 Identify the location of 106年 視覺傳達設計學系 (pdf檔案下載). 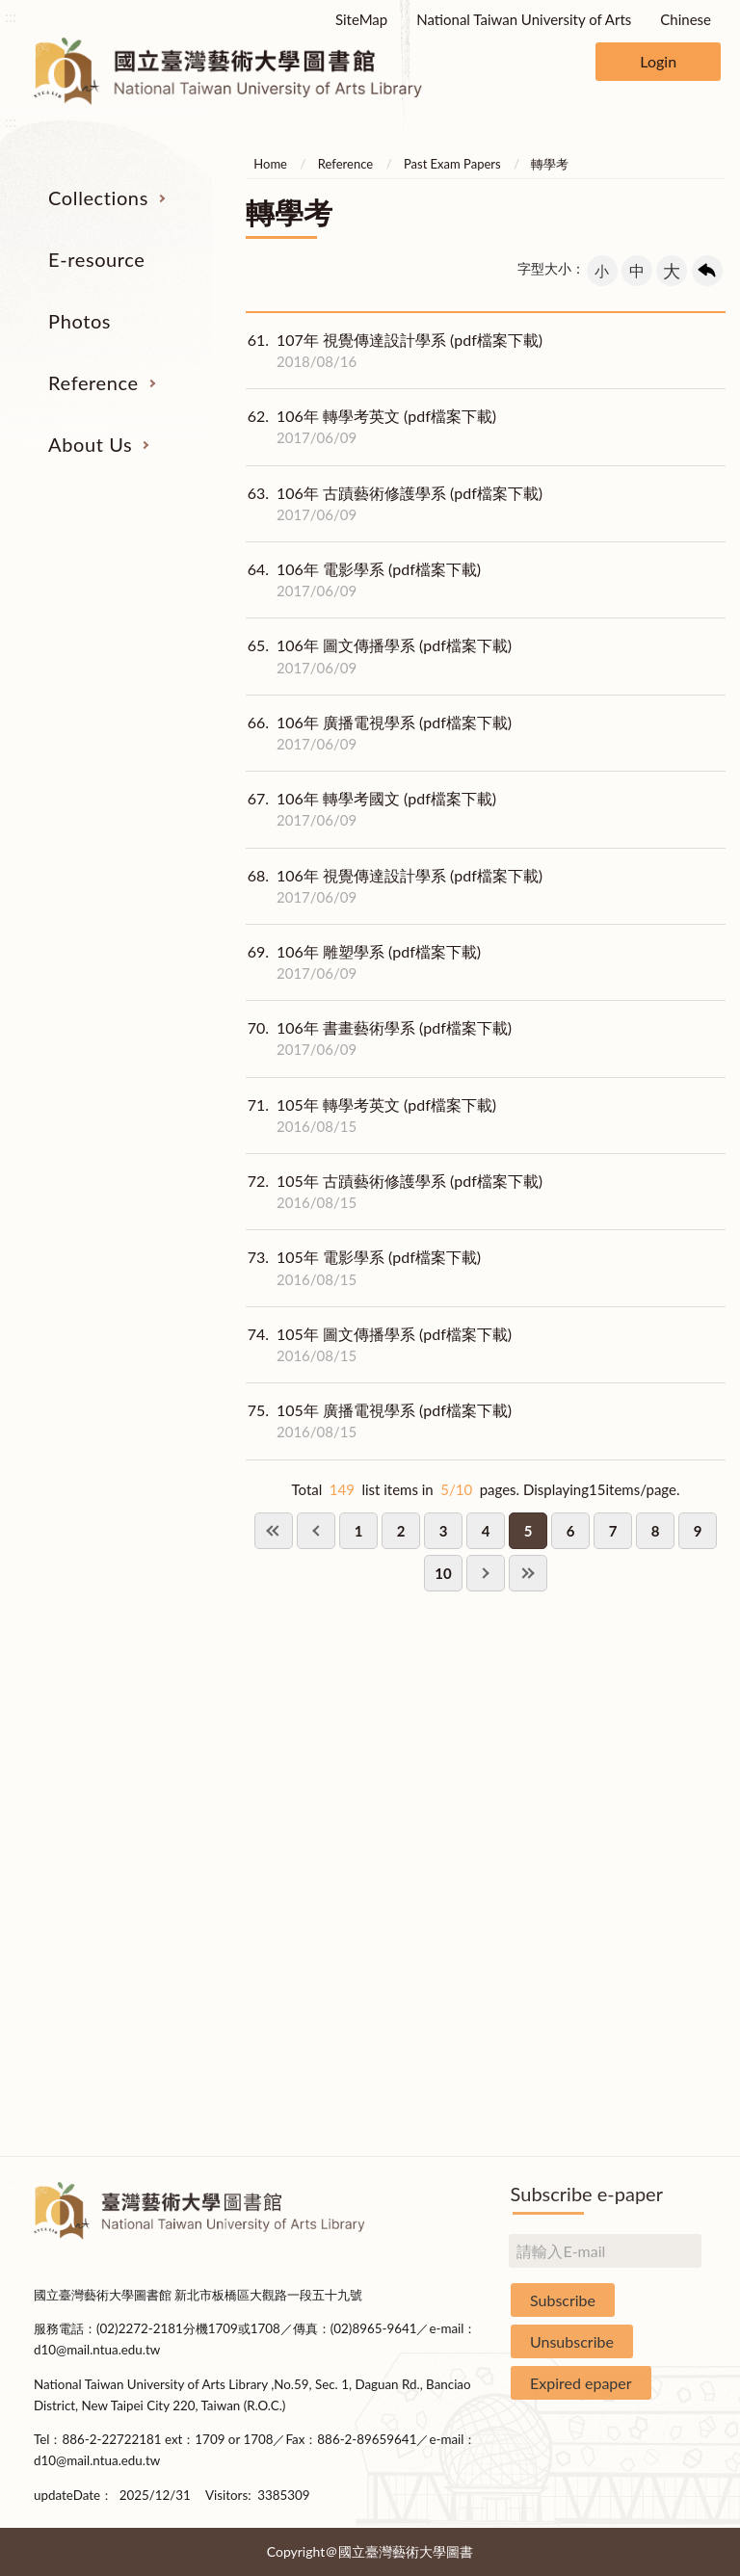
(394, 886).